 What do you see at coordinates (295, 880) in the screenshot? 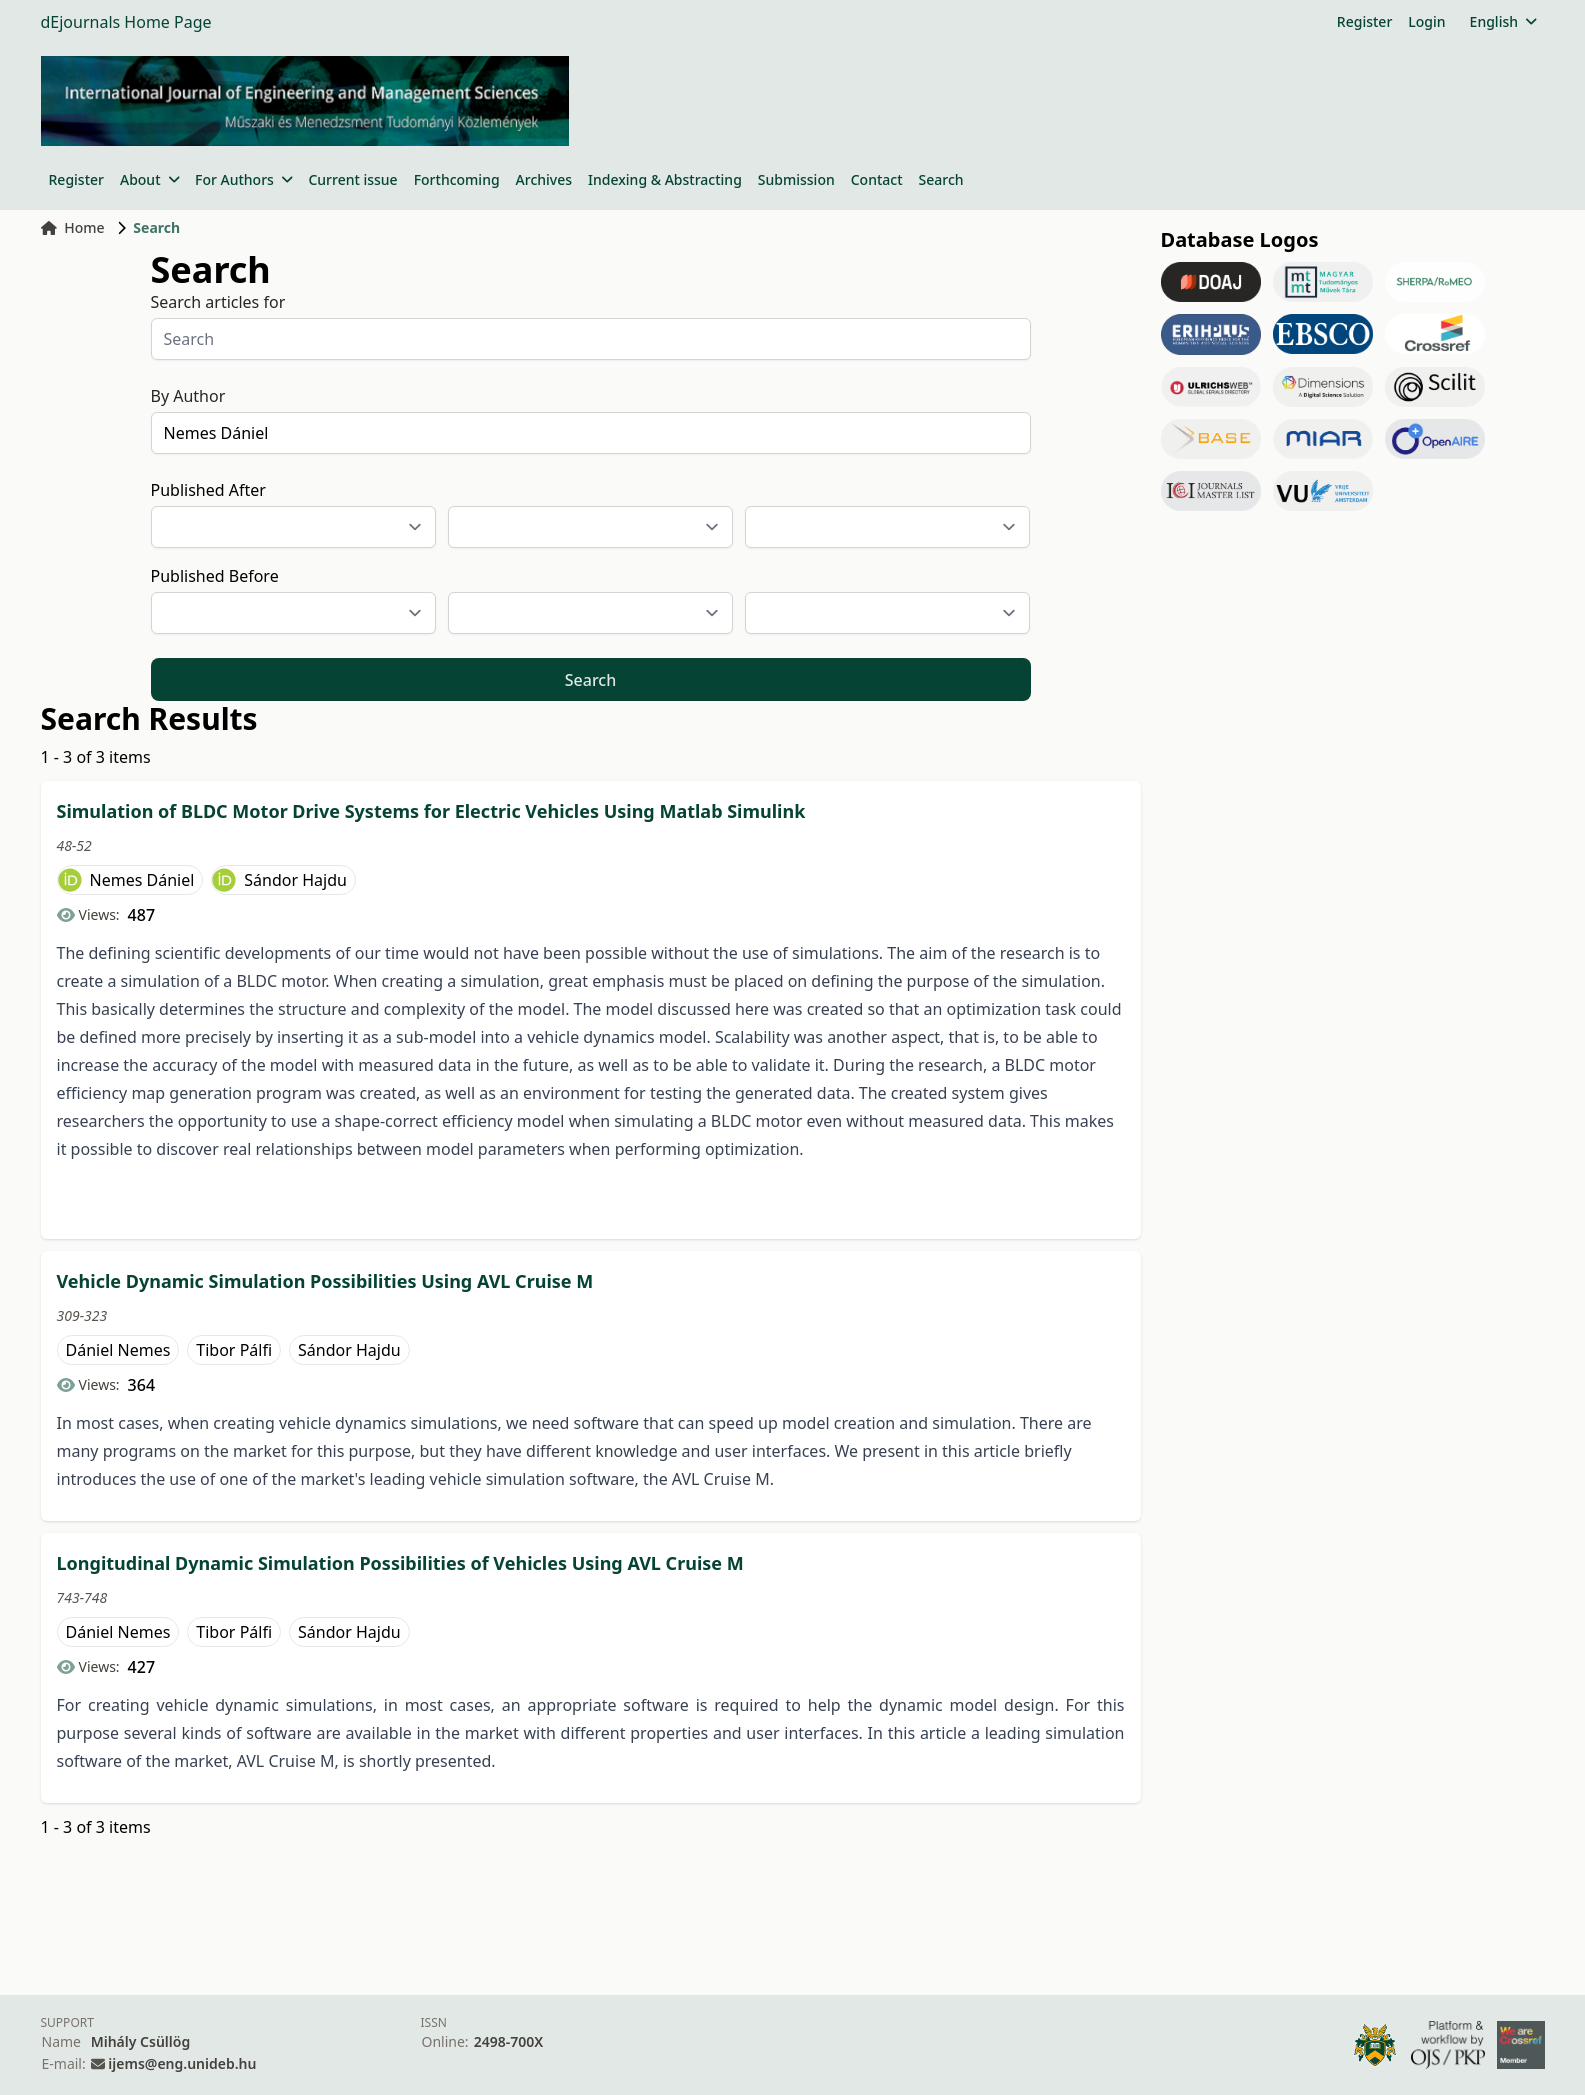
I see `Sándor Hajdu` at bounding box center [295, 880].